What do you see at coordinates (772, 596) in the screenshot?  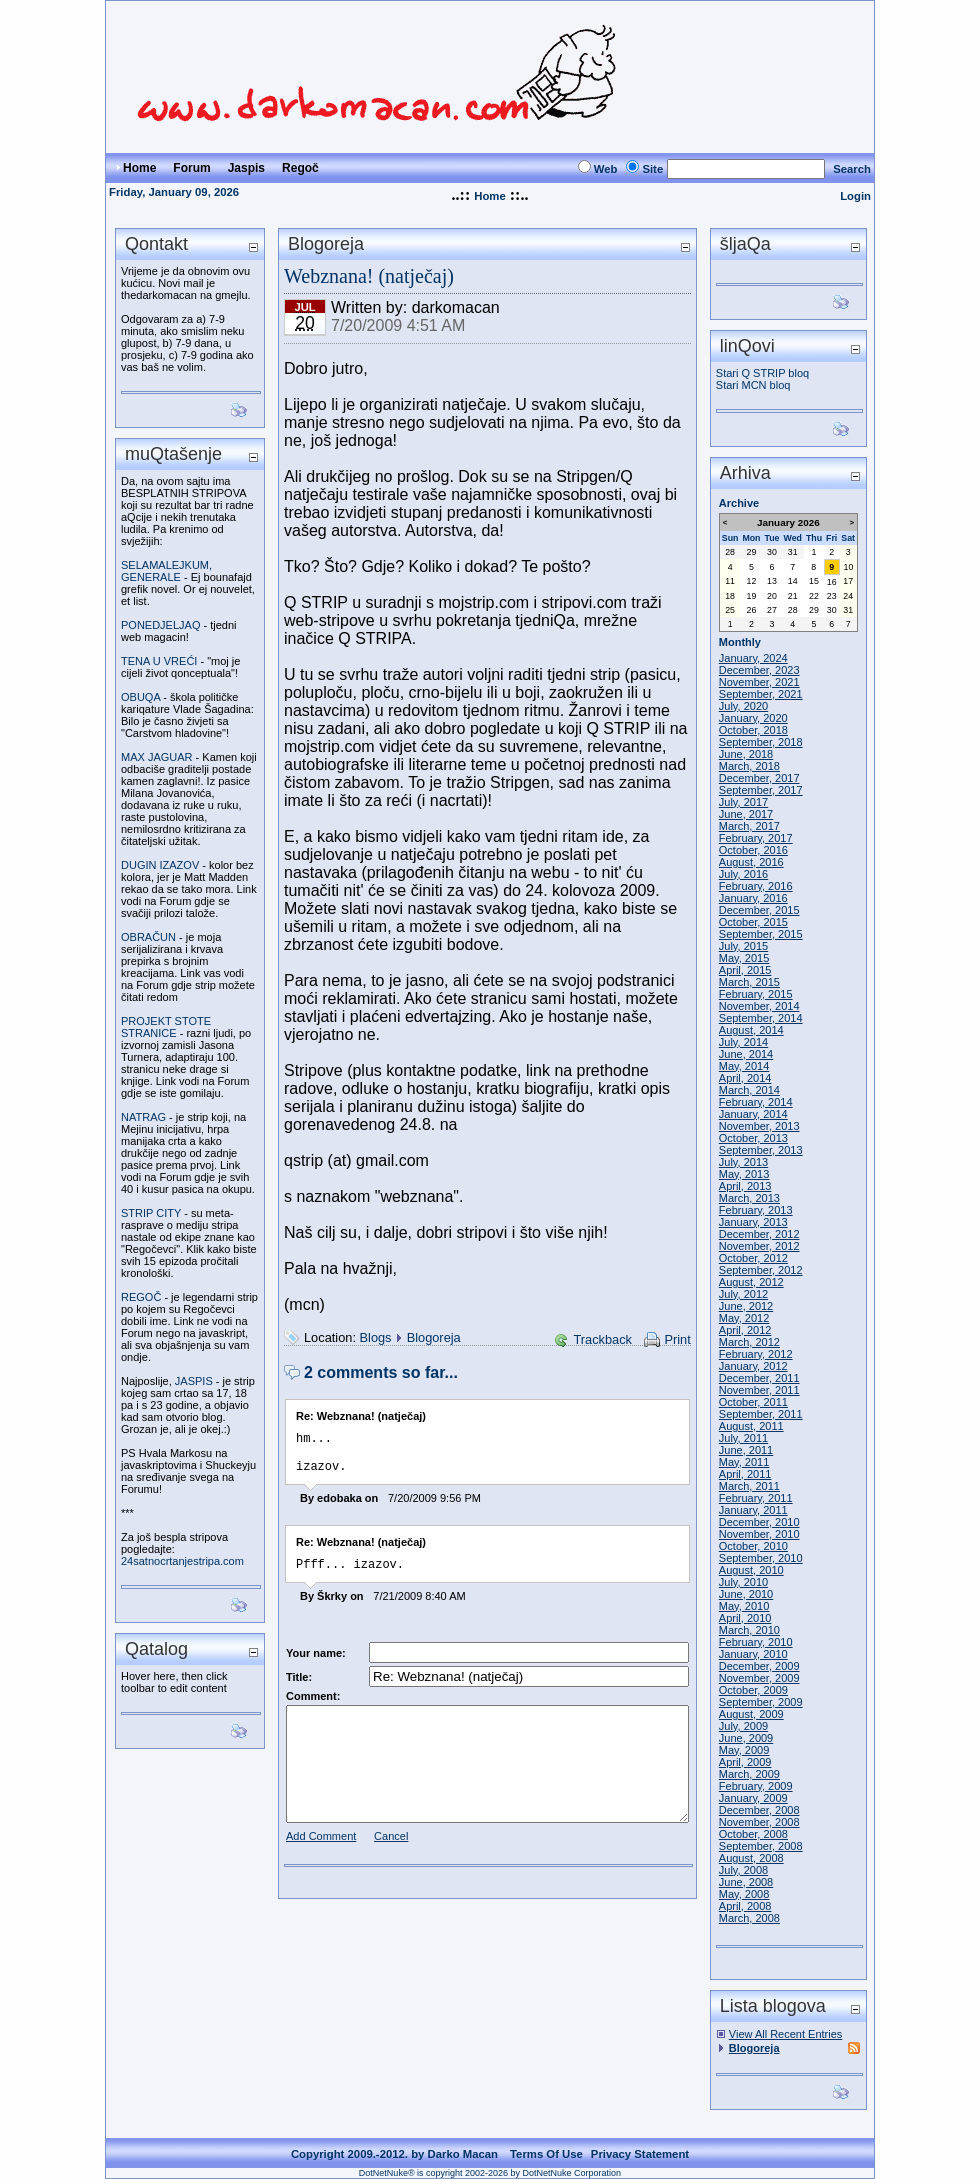 I see `20` at bounding box center [772, 596].